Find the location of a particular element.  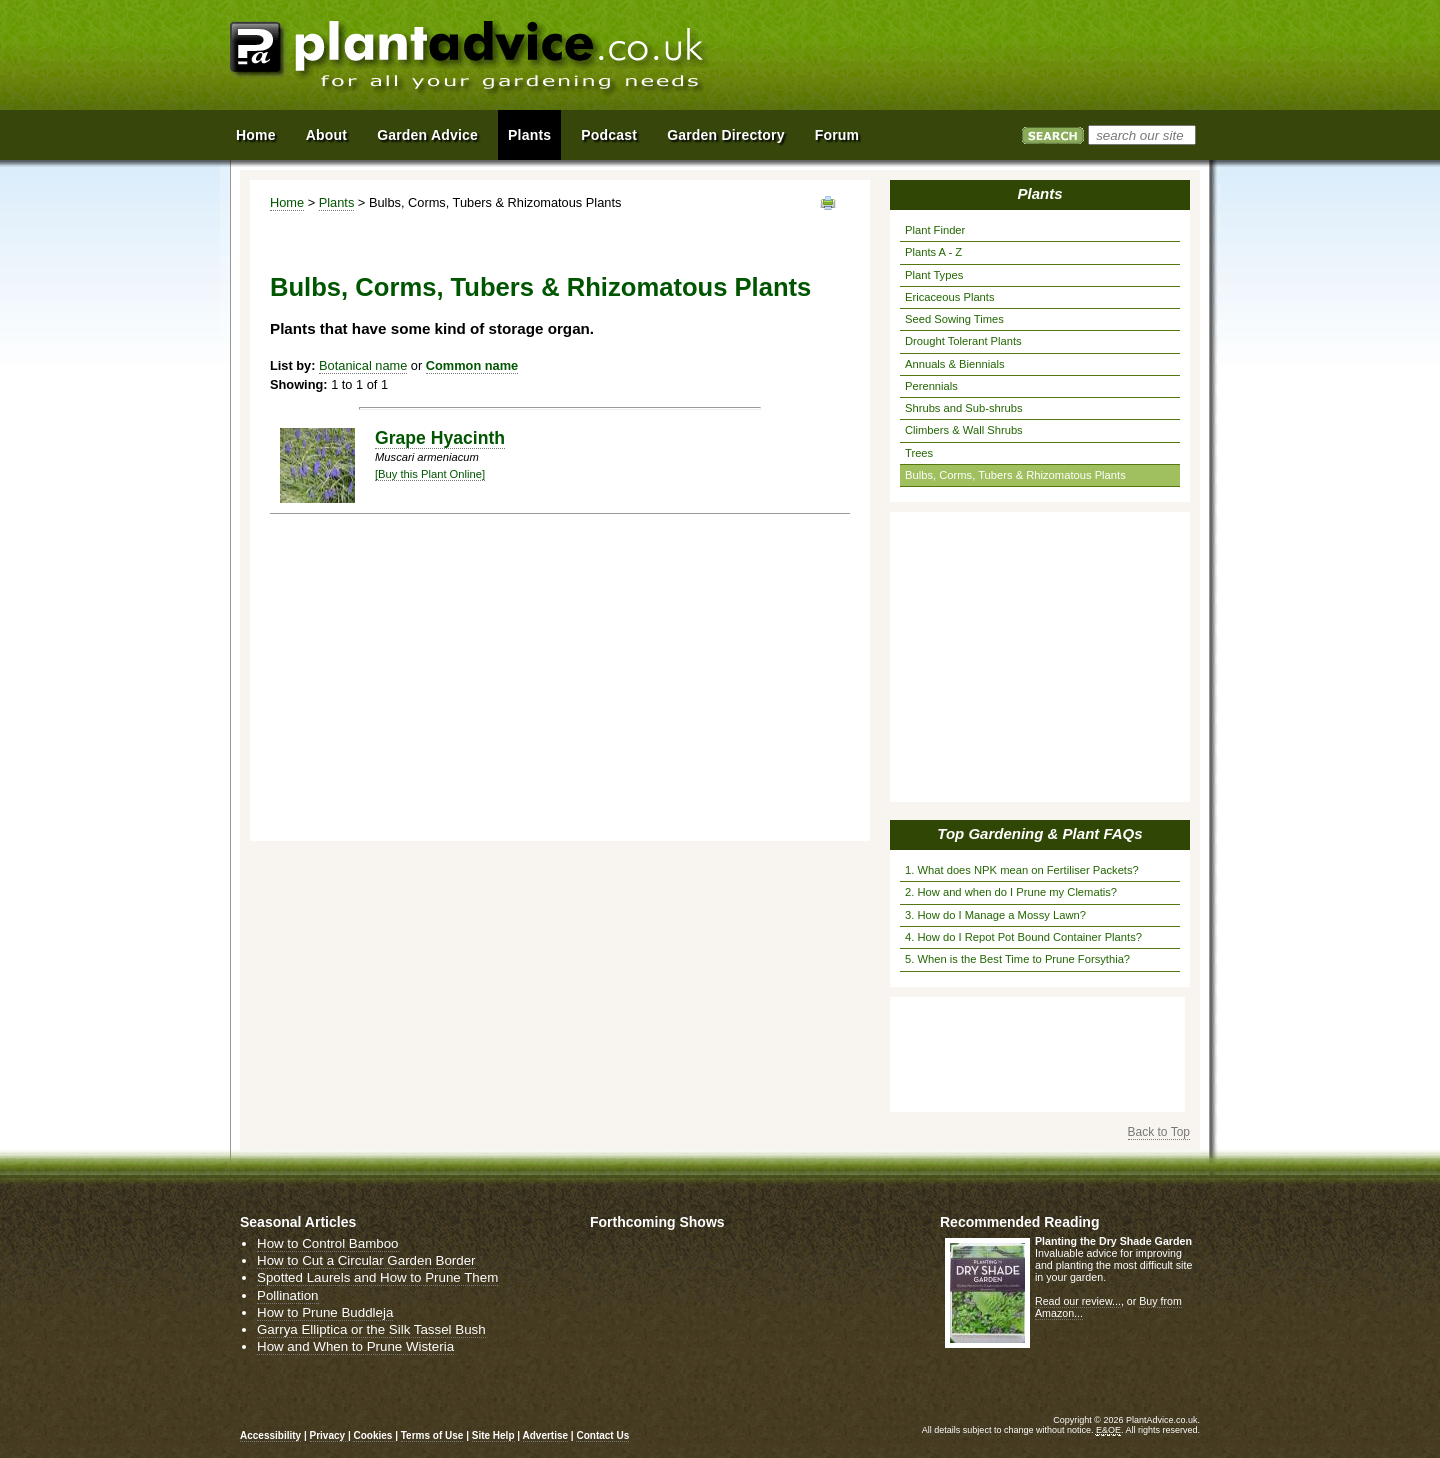

Perennials is located at coordinates (931, 386).